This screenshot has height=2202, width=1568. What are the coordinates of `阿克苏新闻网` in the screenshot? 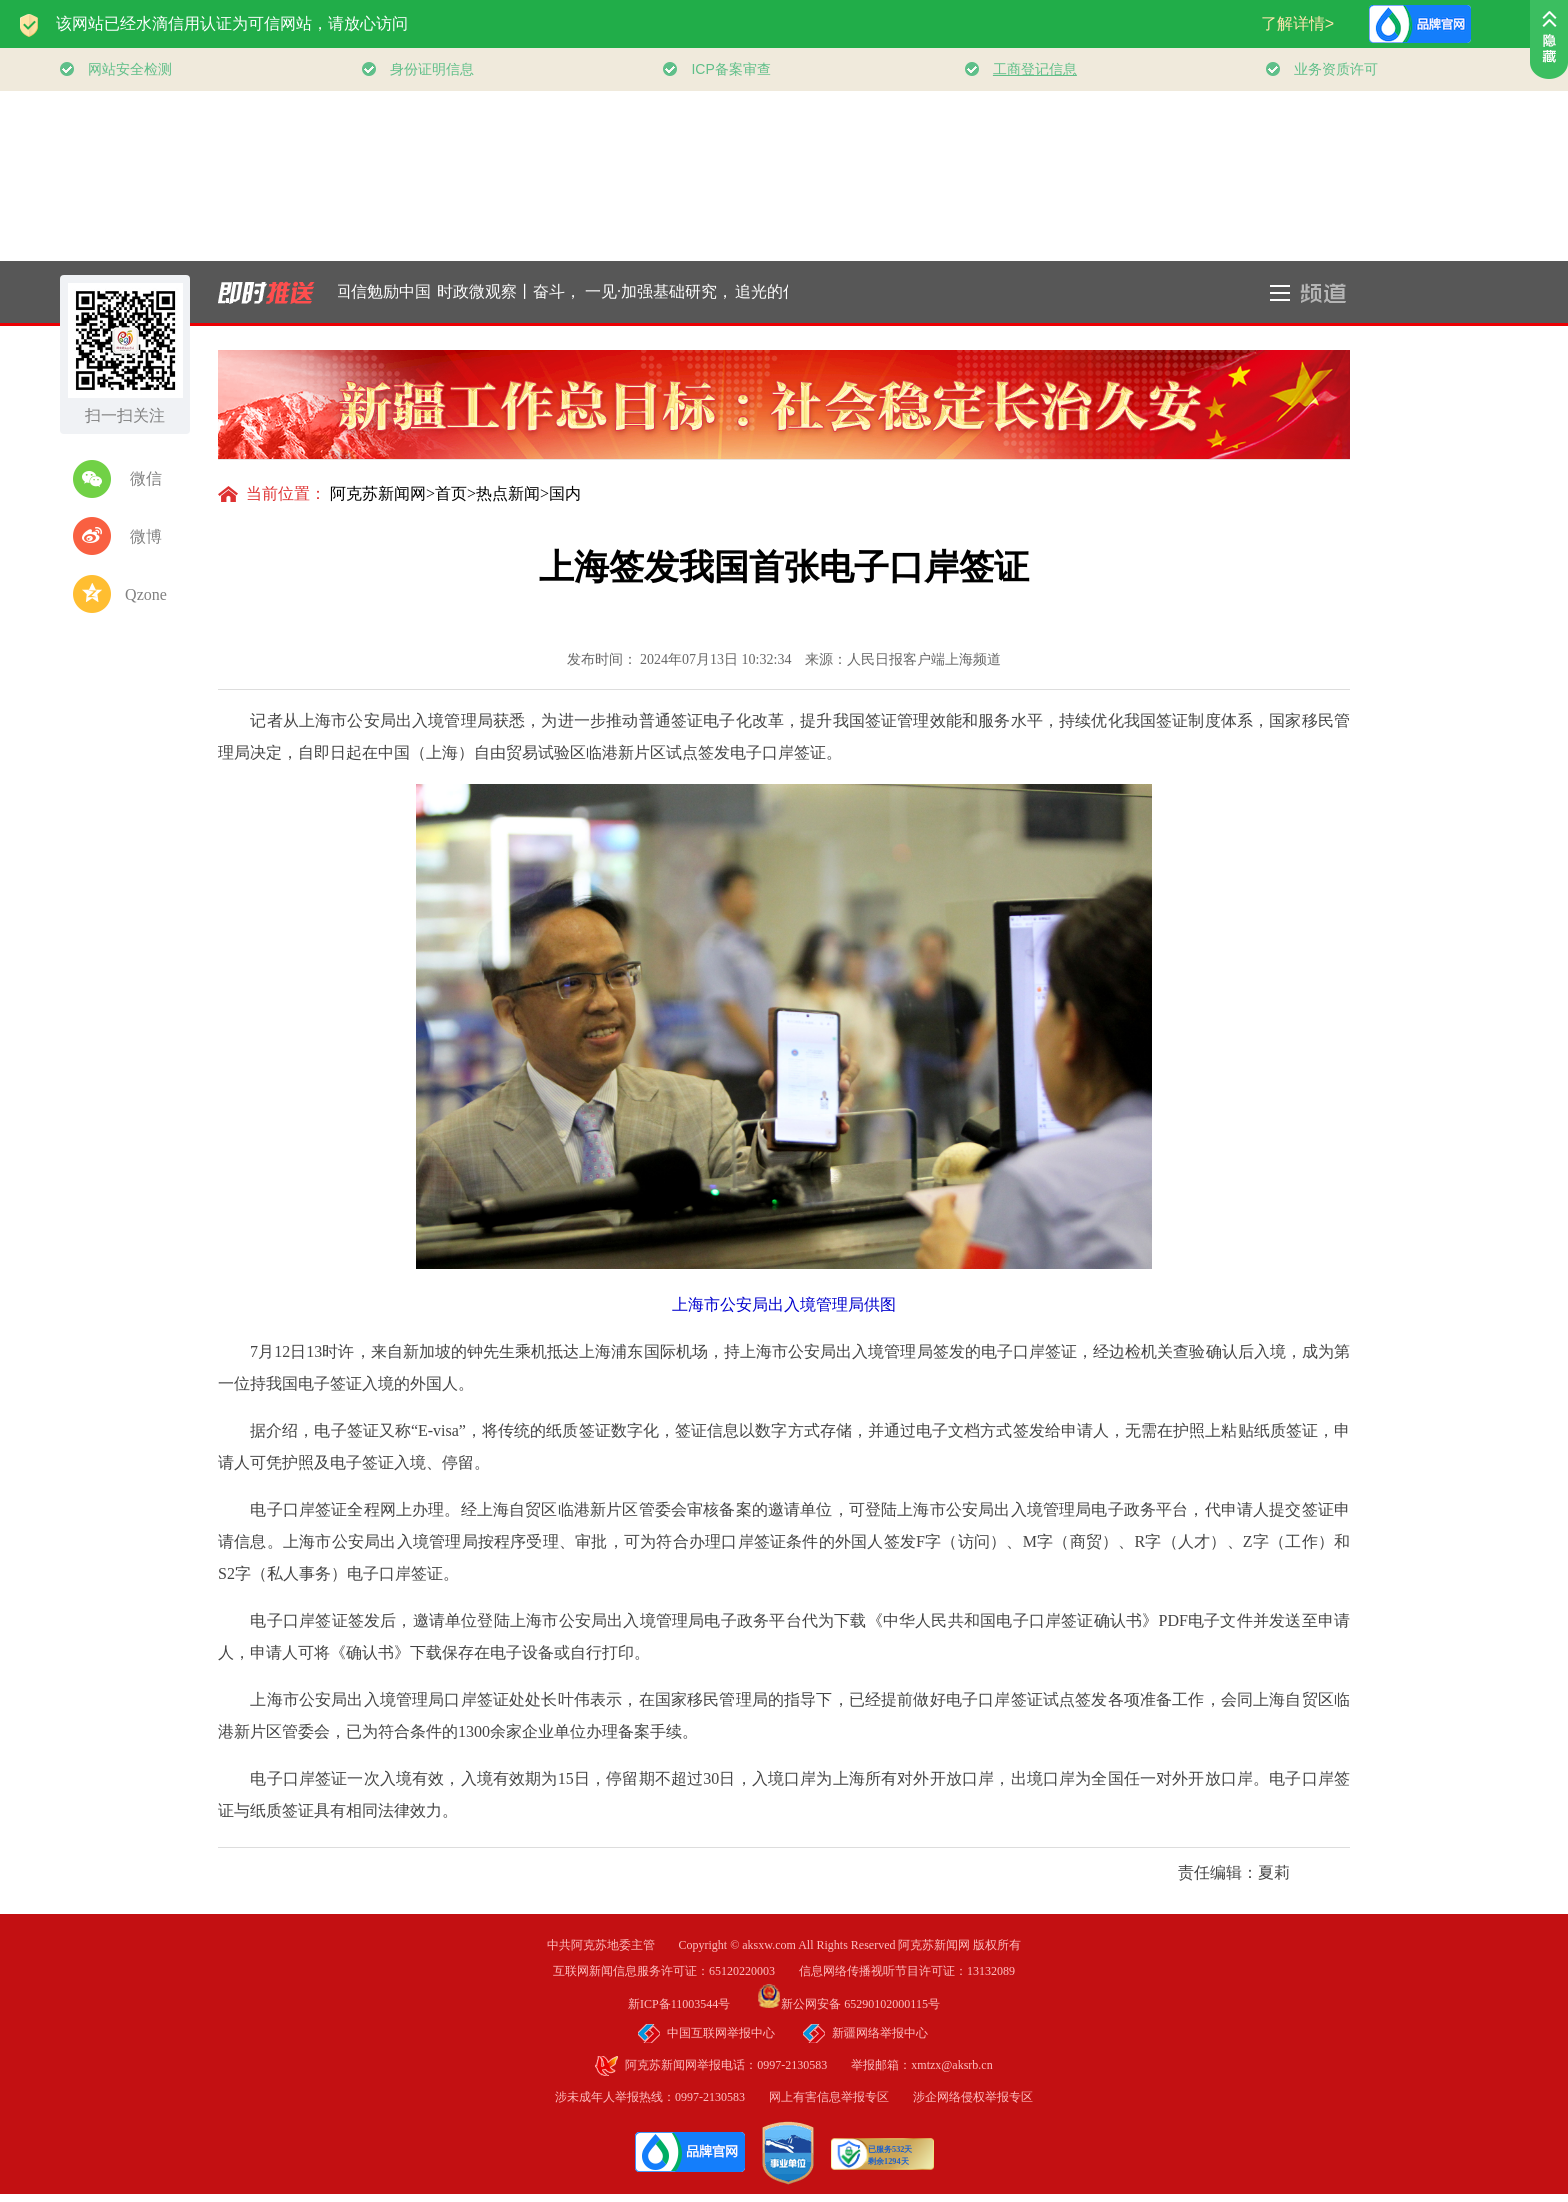 It's located at (378, 493).